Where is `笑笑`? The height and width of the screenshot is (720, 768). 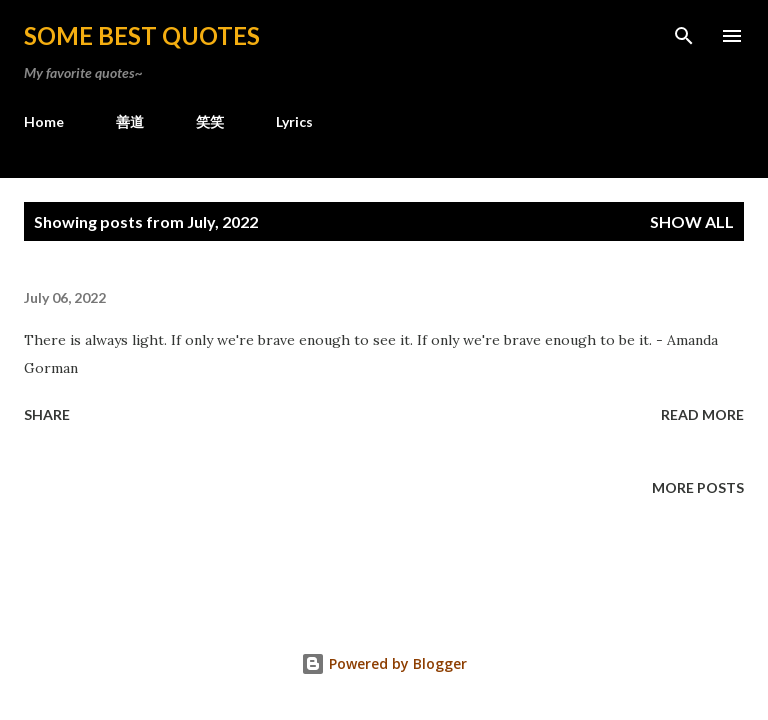 笑笑 is located at coordinates (210, 121).